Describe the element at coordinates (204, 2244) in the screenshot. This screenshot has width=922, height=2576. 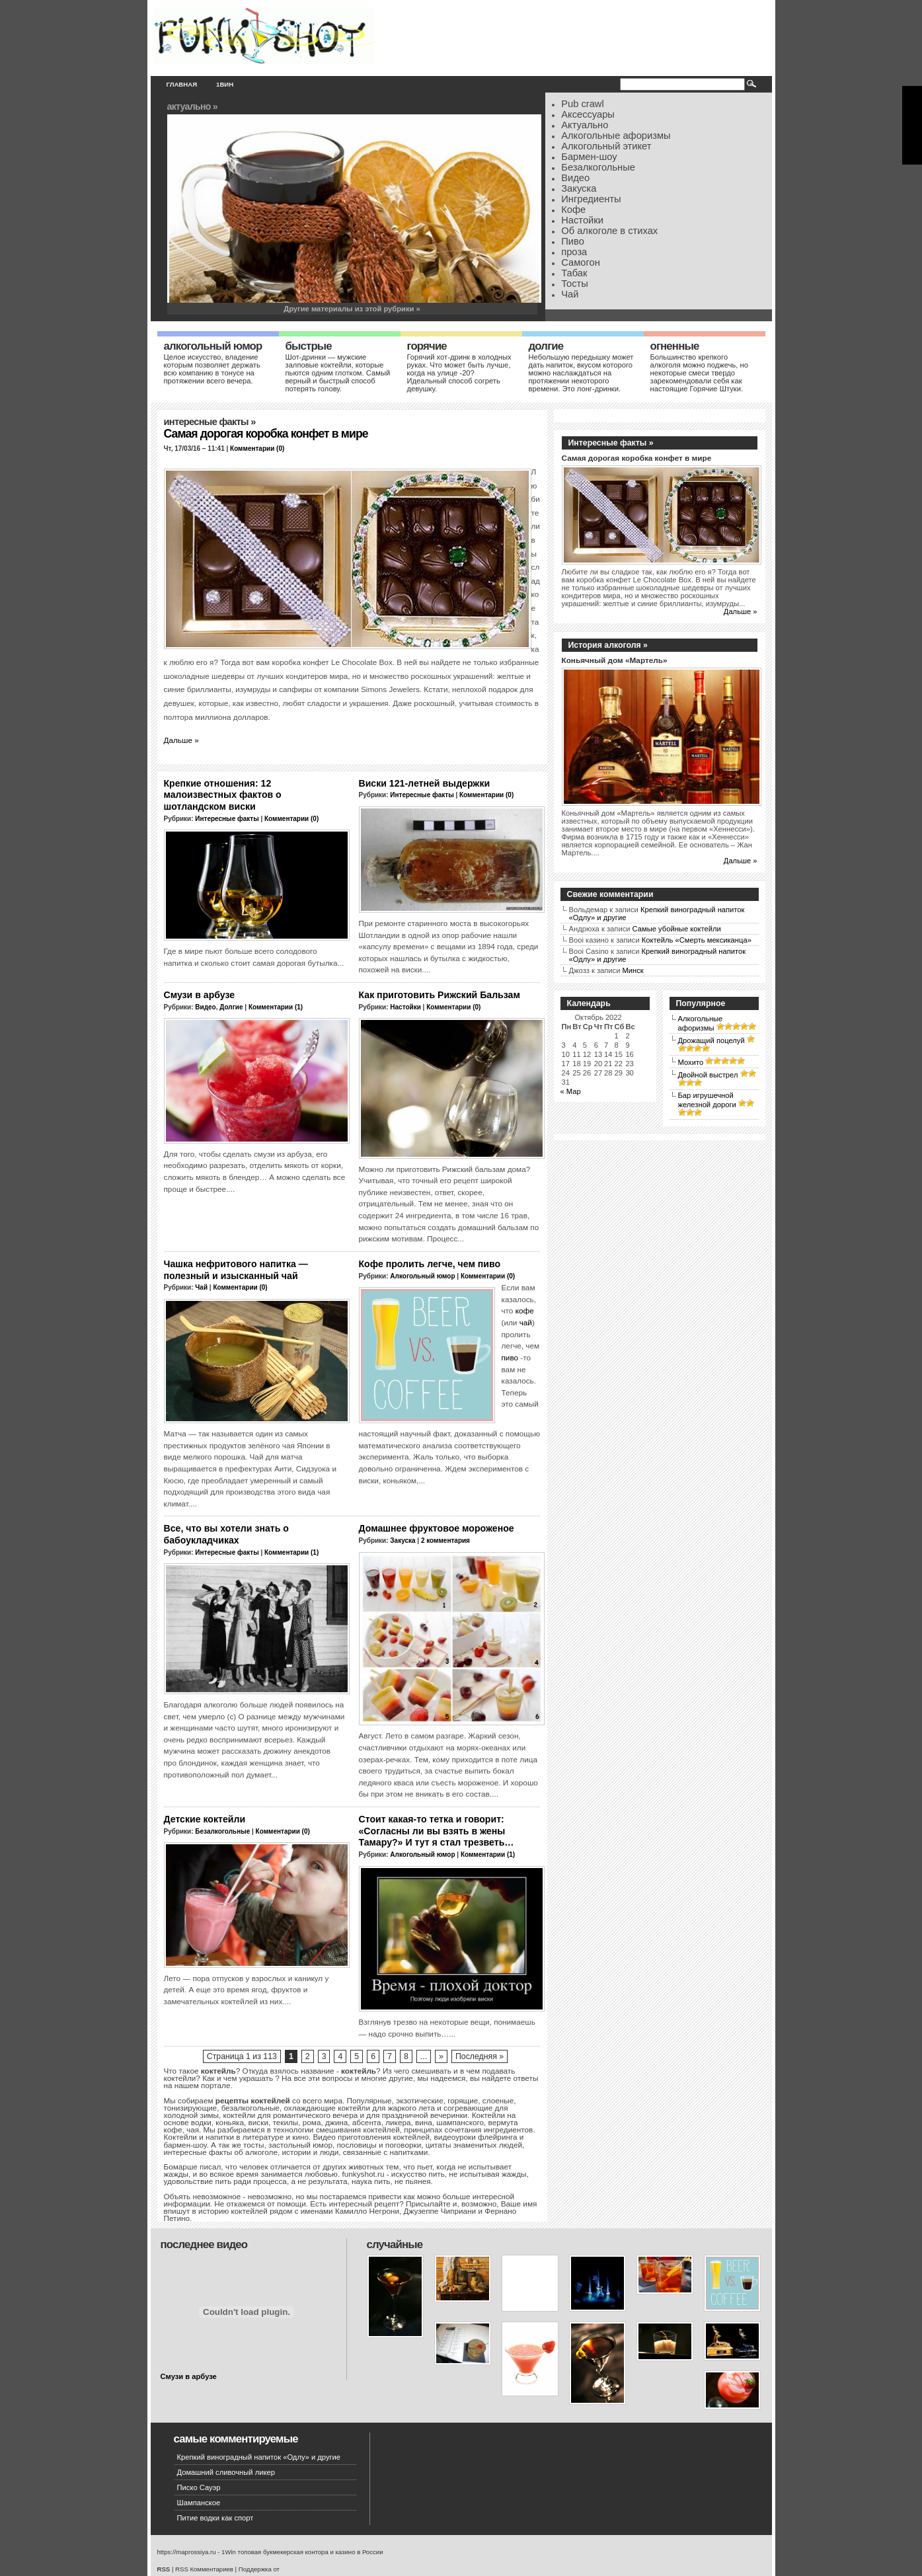
I see `Последнее видео` at that location.